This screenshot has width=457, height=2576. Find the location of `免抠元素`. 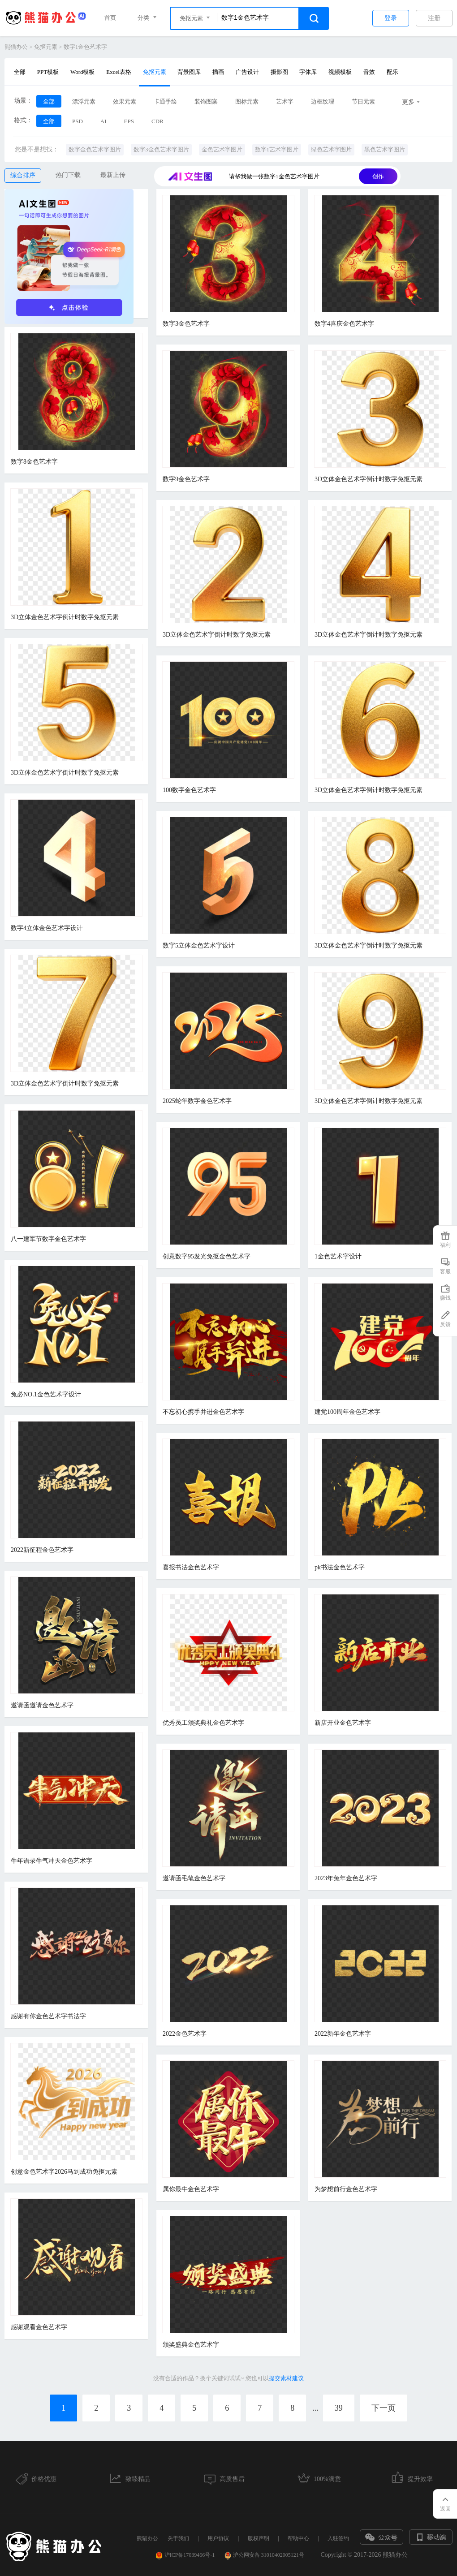

免抠元素 is located at coordinates (45, 46).